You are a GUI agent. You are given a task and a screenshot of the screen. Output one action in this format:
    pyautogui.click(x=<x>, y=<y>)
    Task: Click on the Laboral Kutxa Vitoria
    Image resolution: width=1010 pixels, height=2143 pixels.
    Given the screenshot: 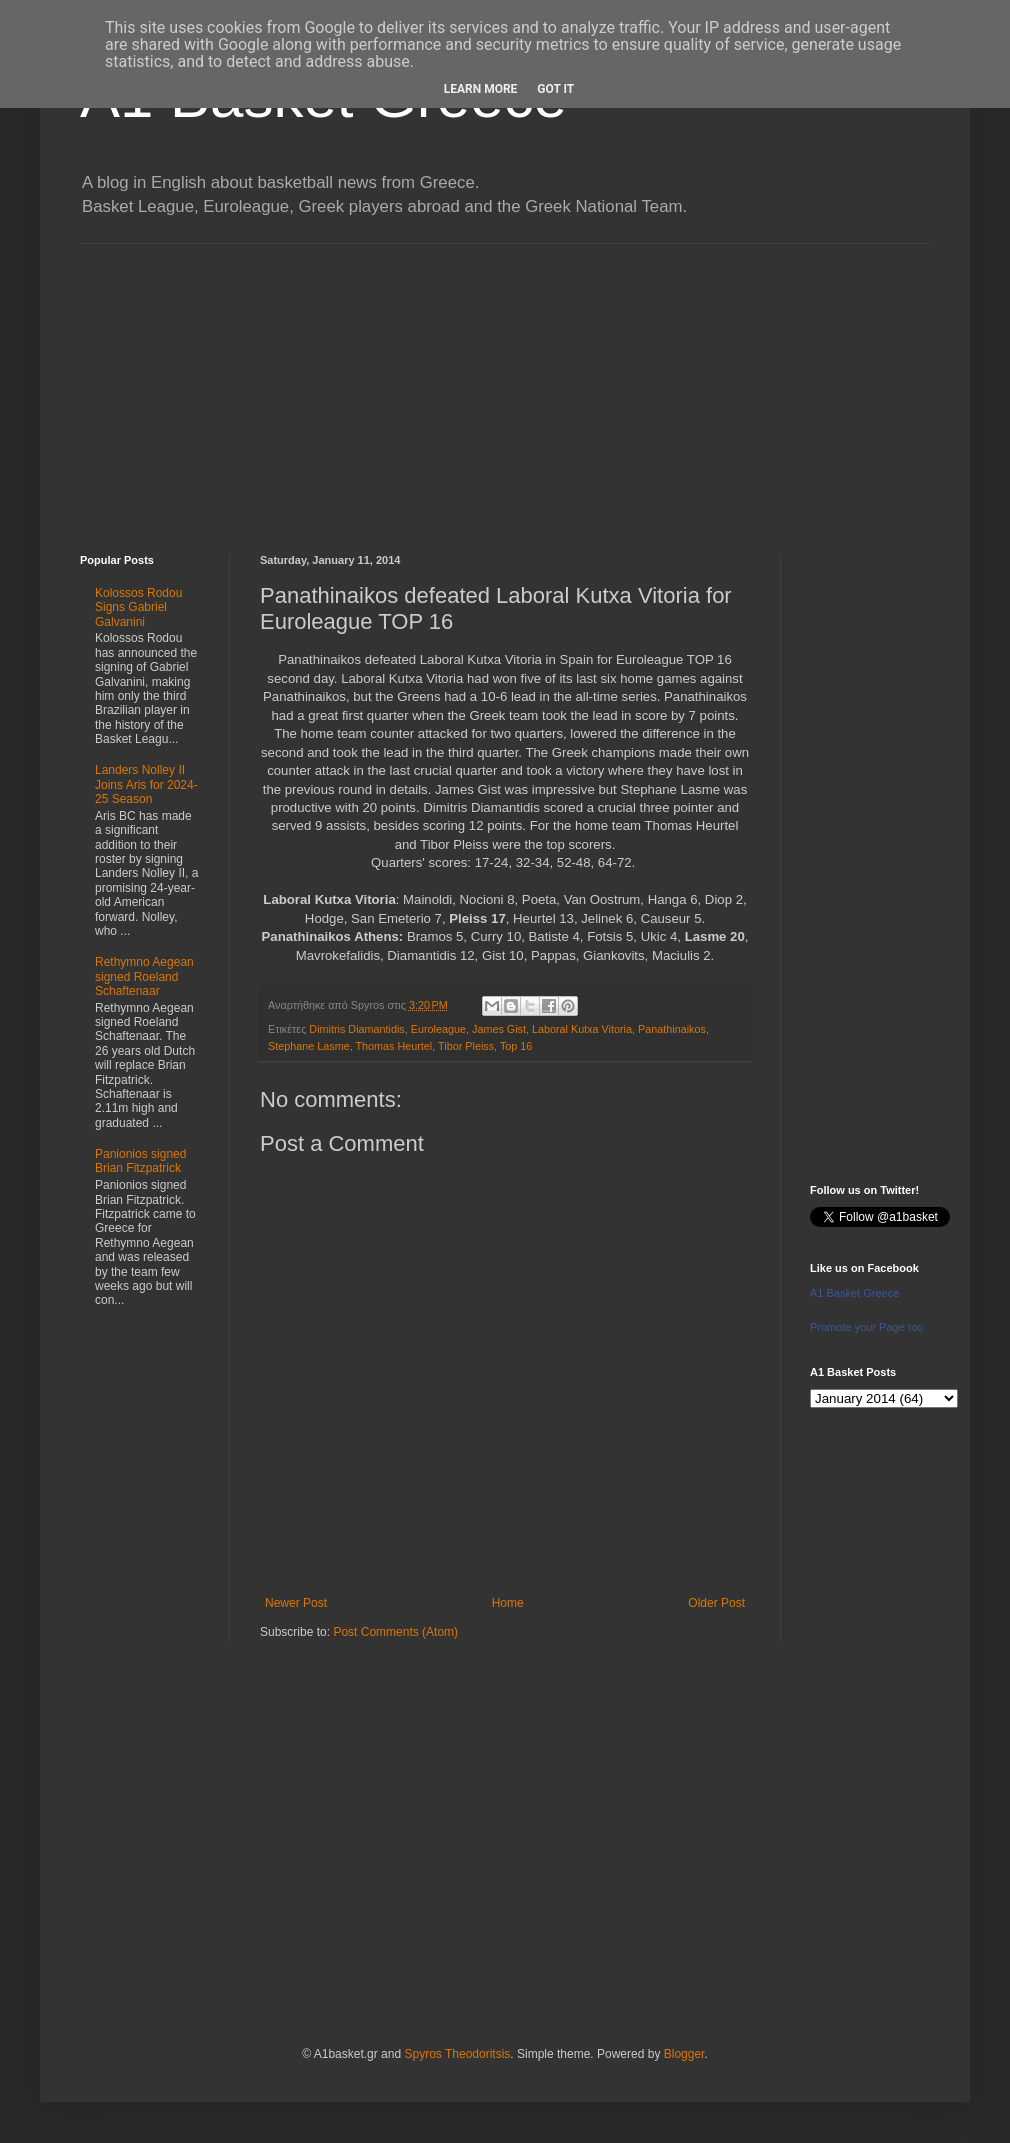 What is the action you would take?
    pyautogui.click(x=582, y=1029)
    